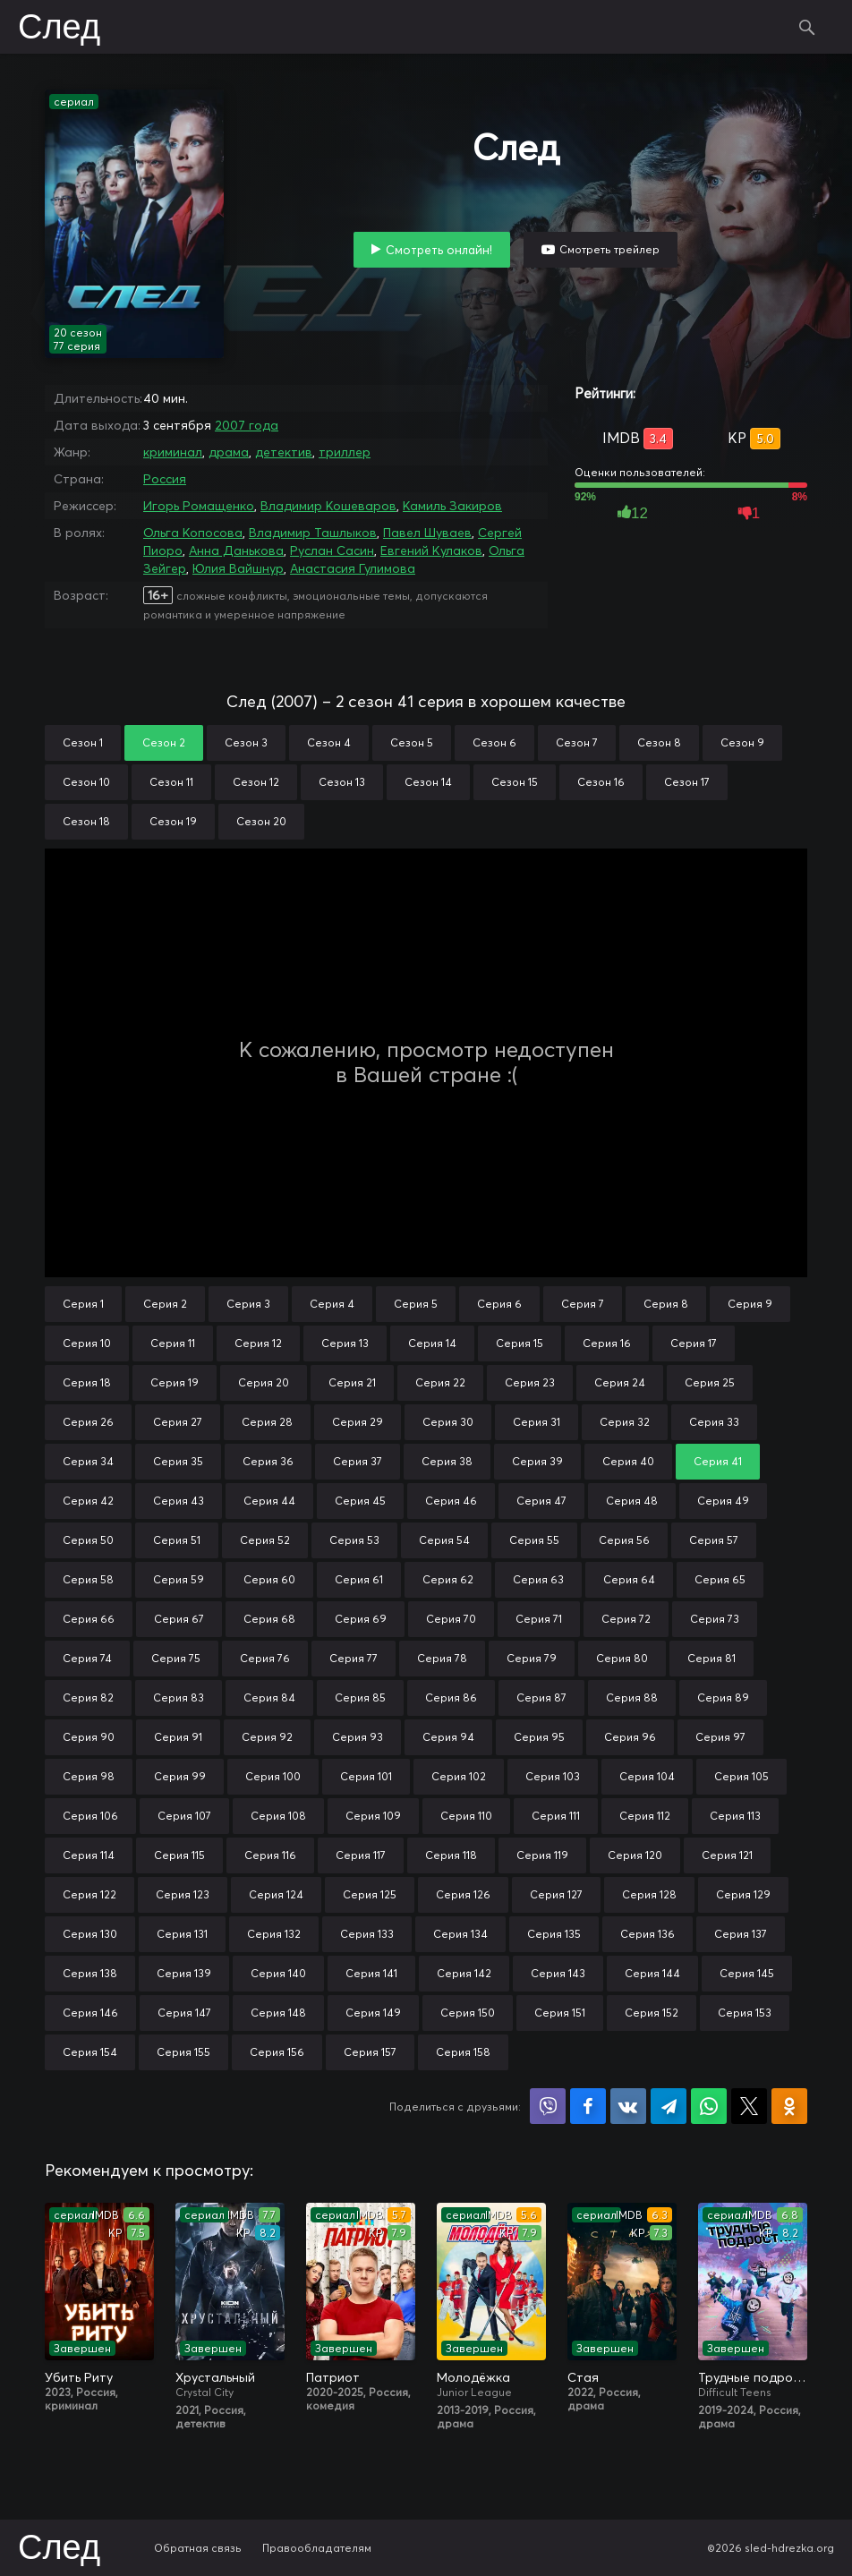 This screenshot has height=2576, width=852. I want to click on Смотреть онлайн!, so click(439, 250).